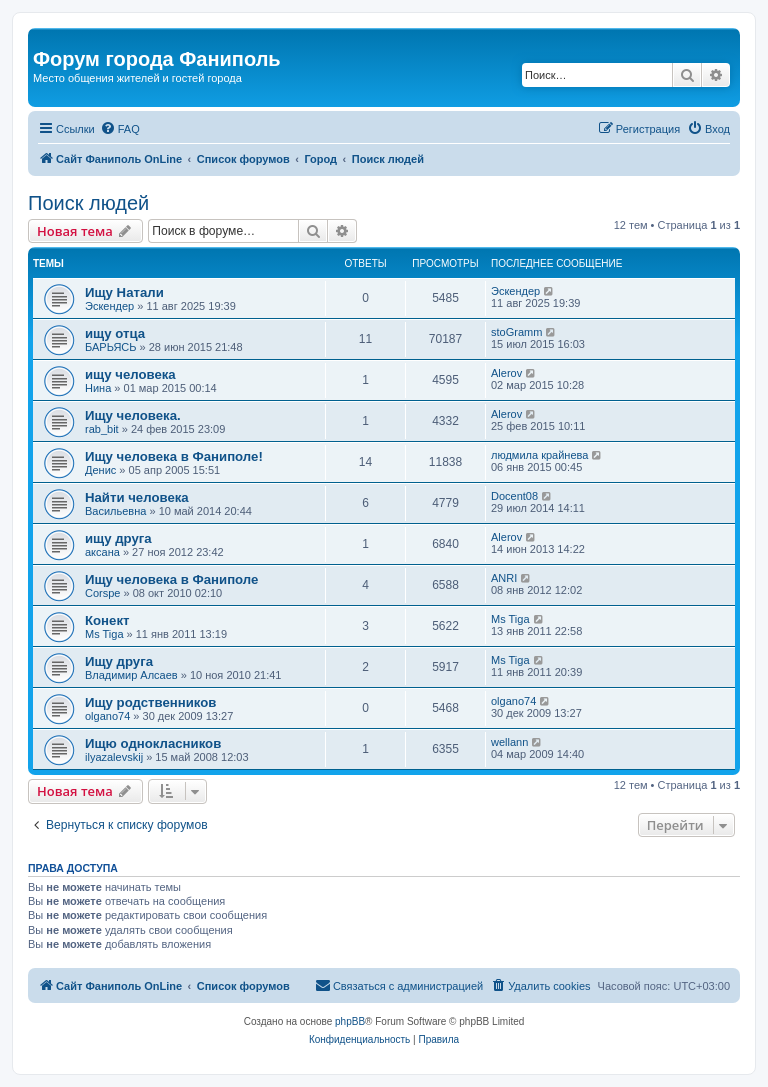  What do you see at coordinates (506, 373) in the screenshot?
I see `Alerov` at bounding box center [506, 373].